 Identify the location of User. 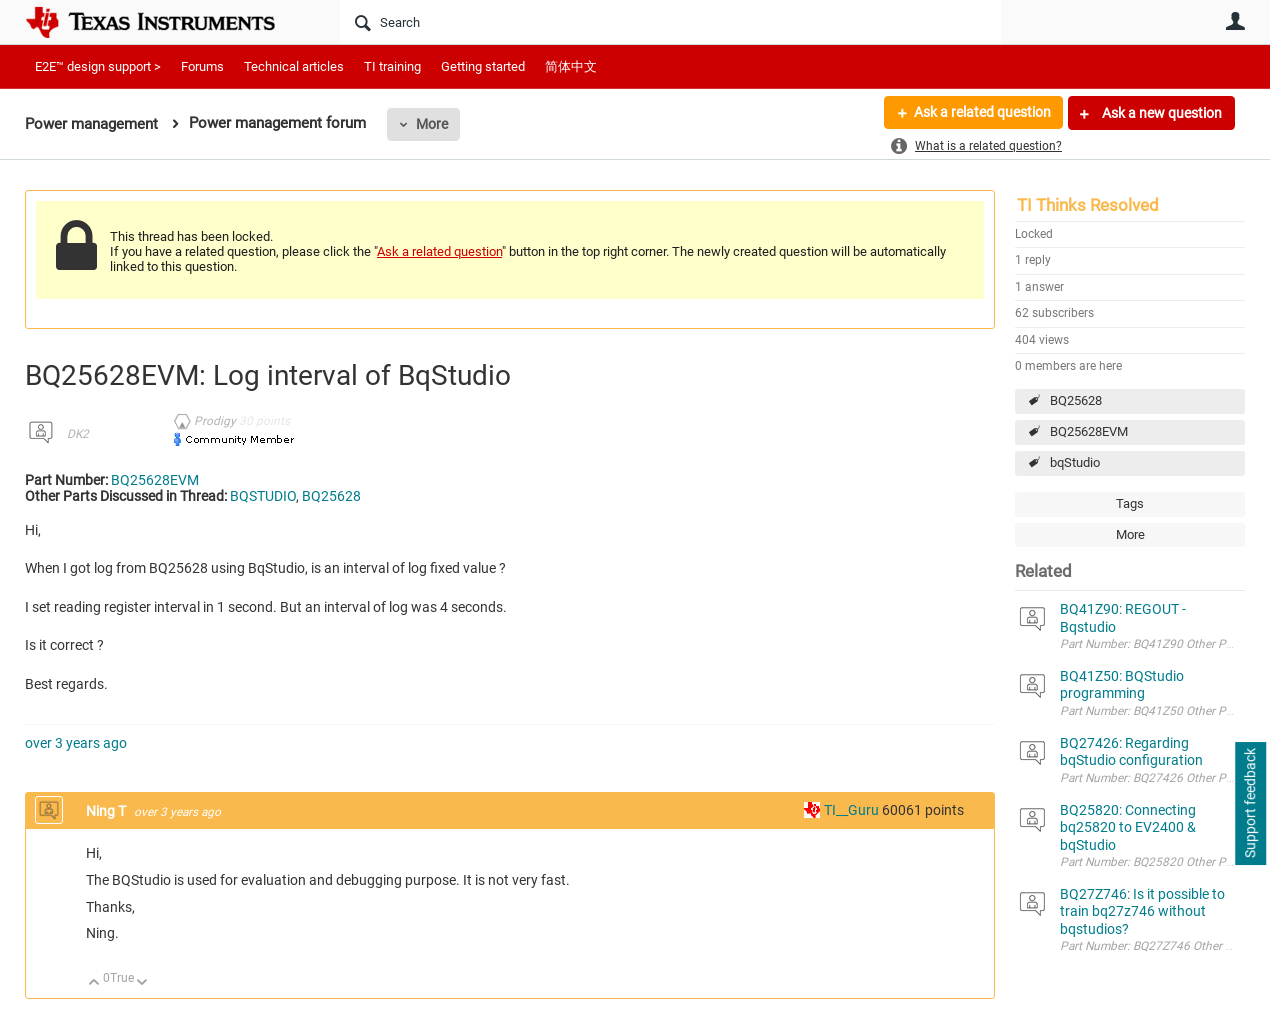
(1235, 21).